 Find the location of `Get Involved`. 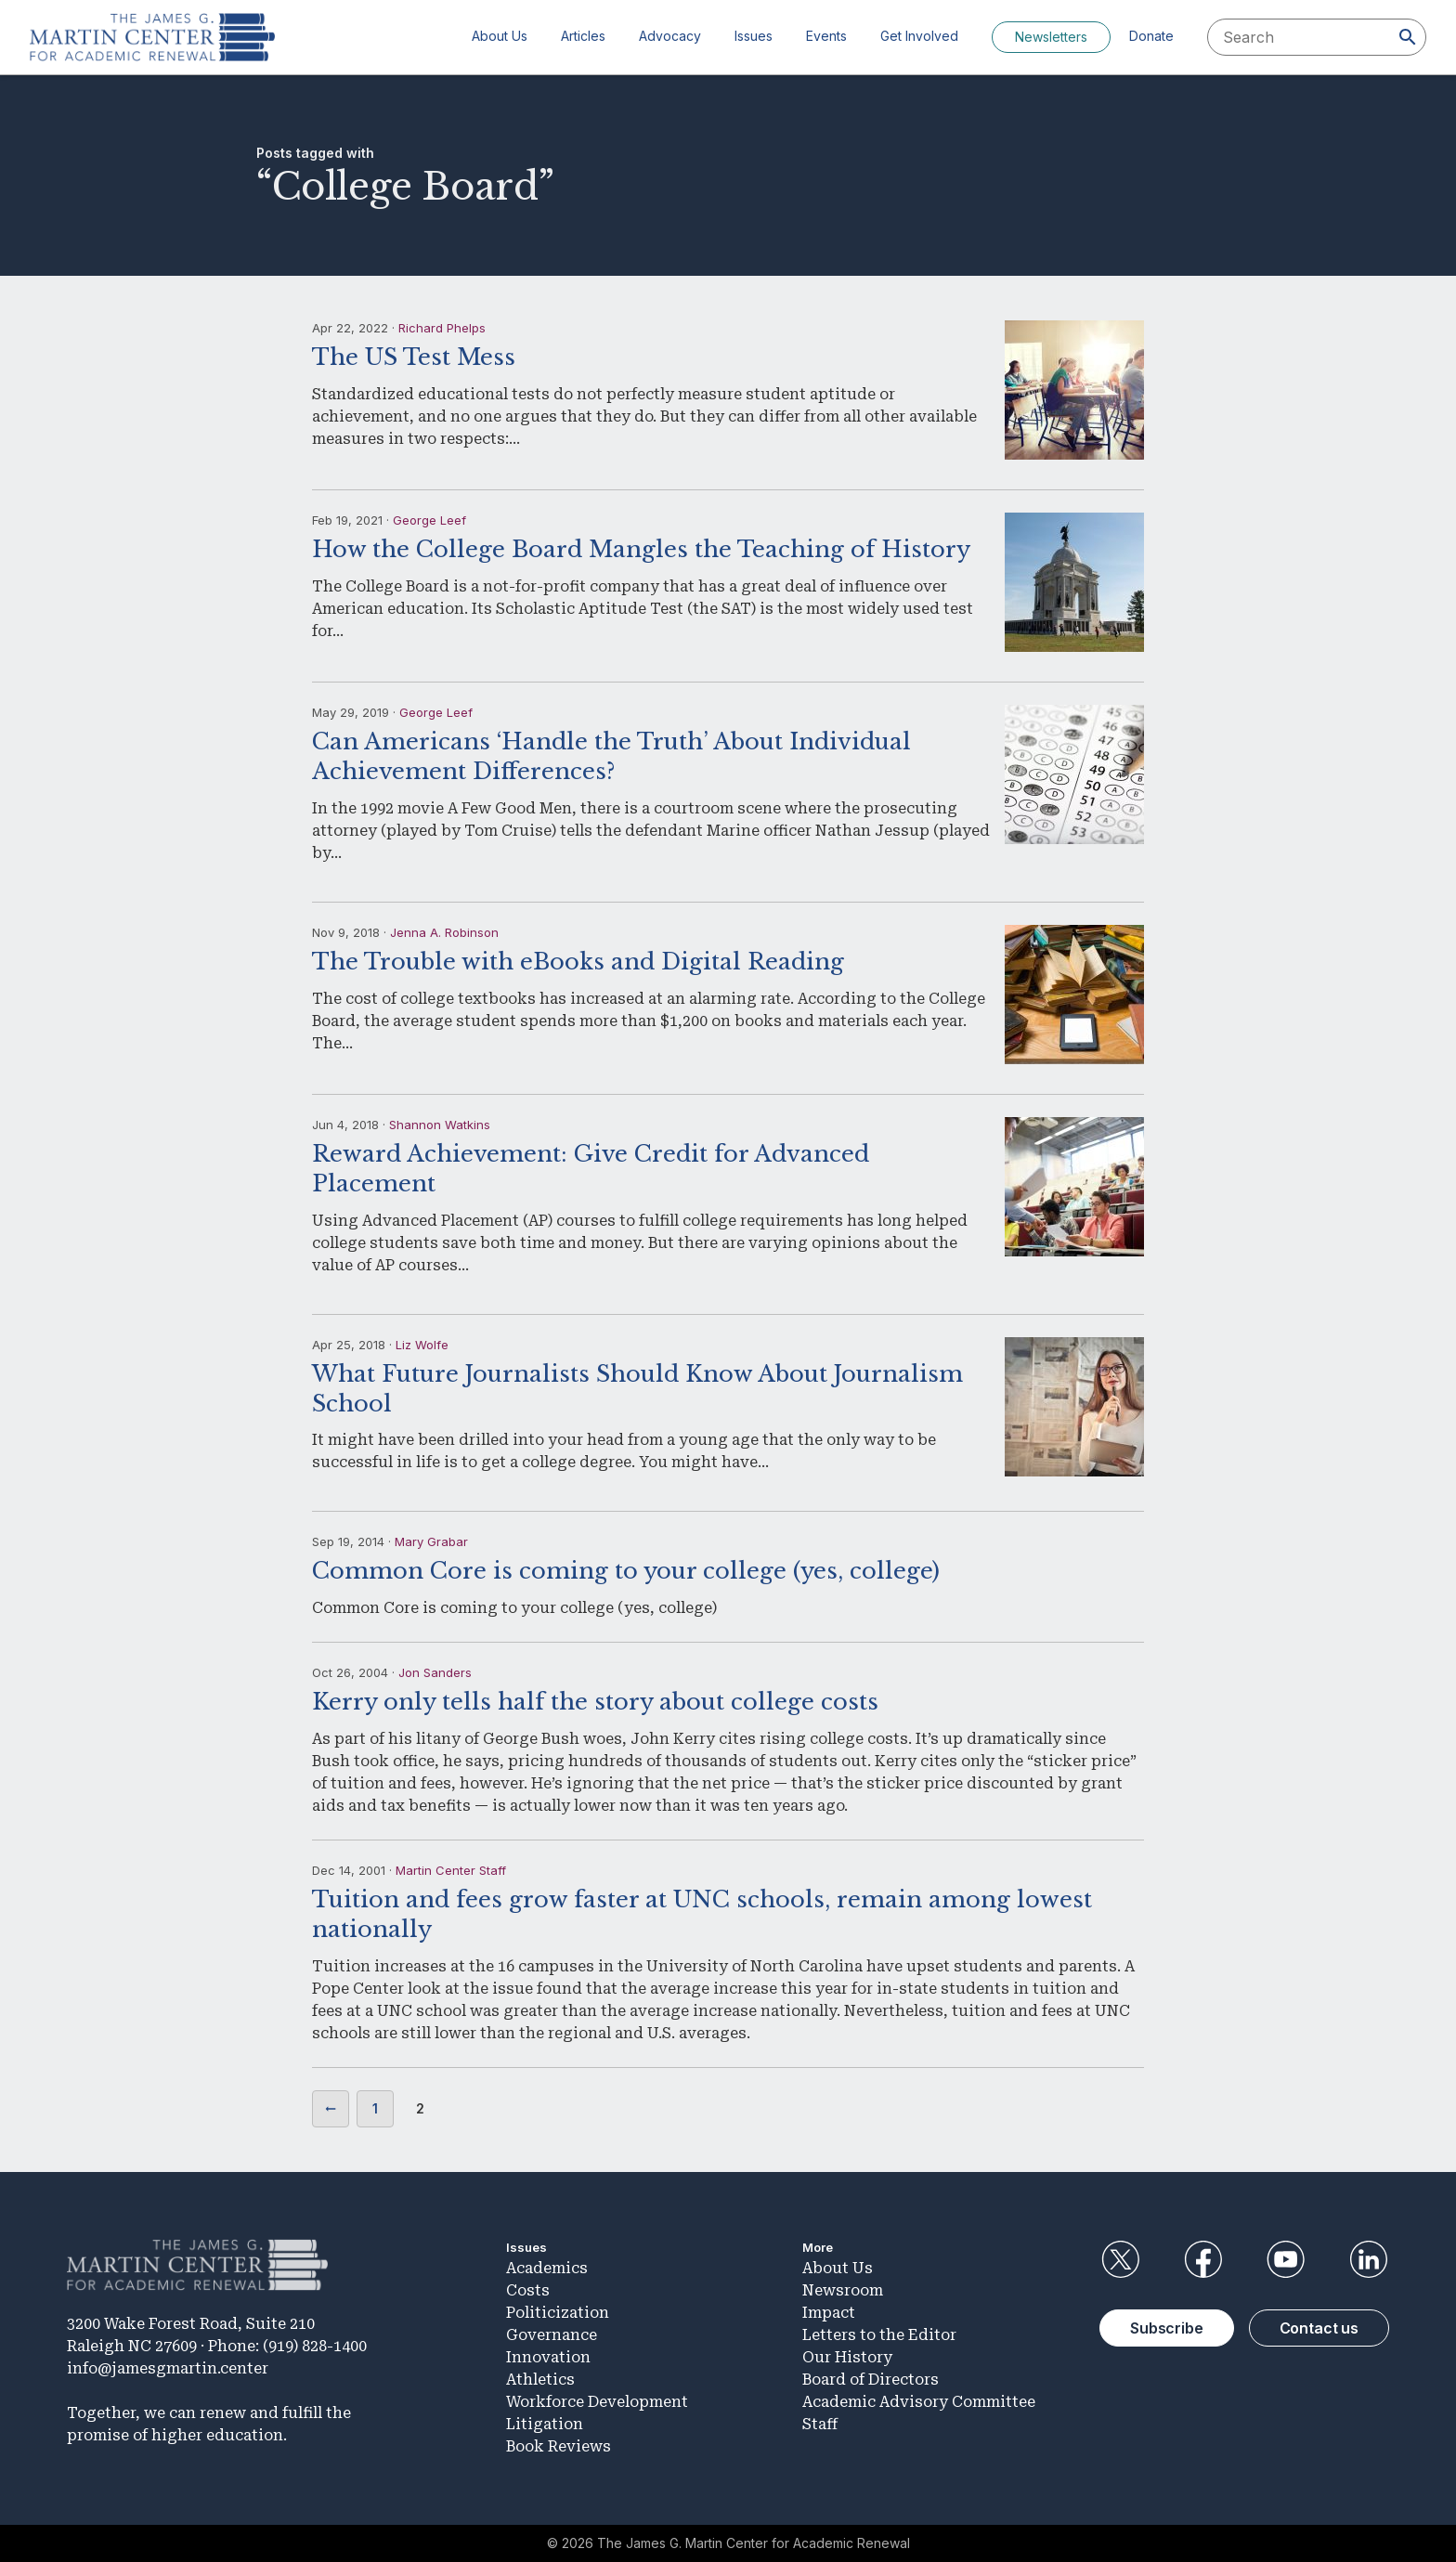

Get Involved is located at coordinates (919, 36).